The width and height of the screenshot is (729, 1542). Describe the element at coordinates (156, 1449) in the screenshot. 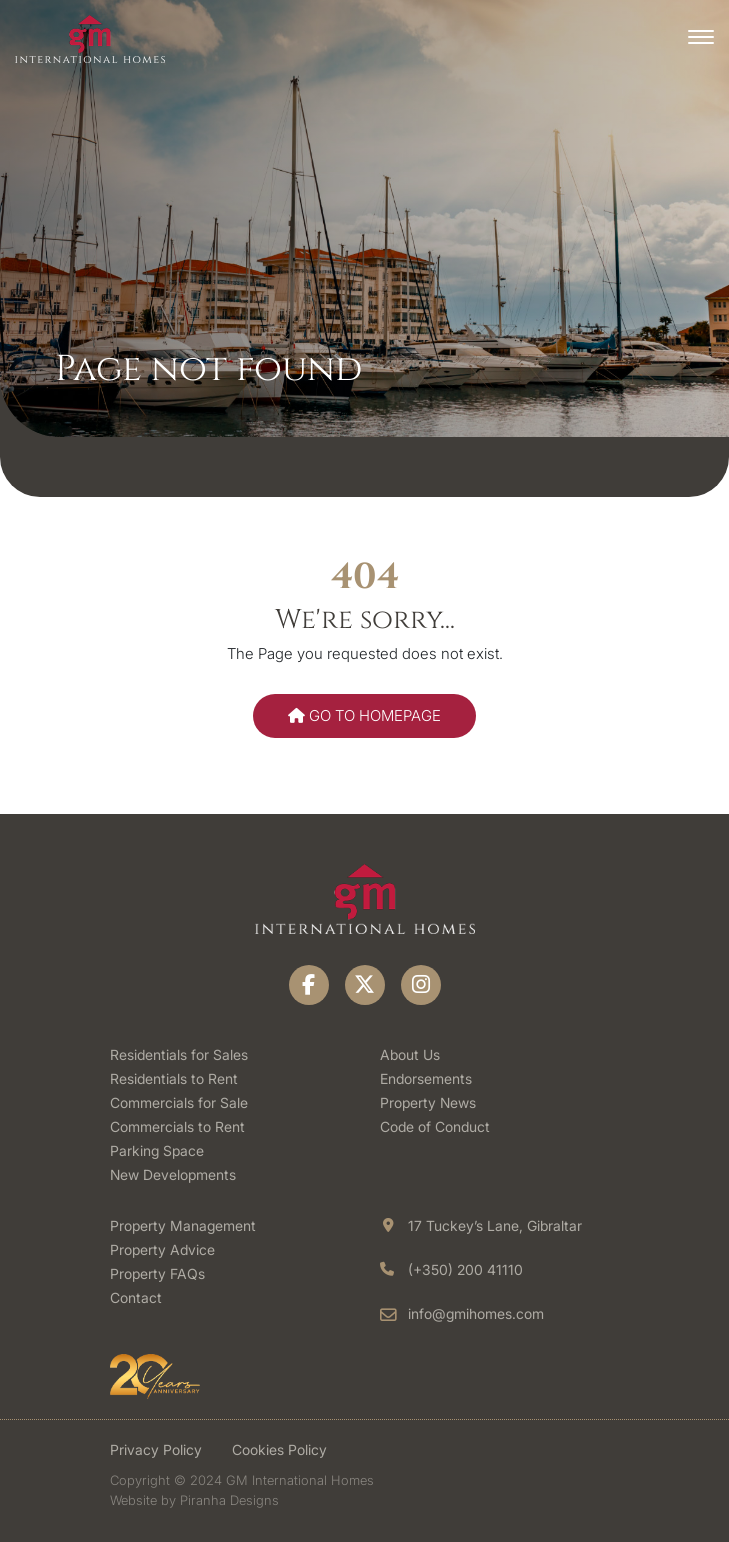

I see `Privacy Policy` at that location.